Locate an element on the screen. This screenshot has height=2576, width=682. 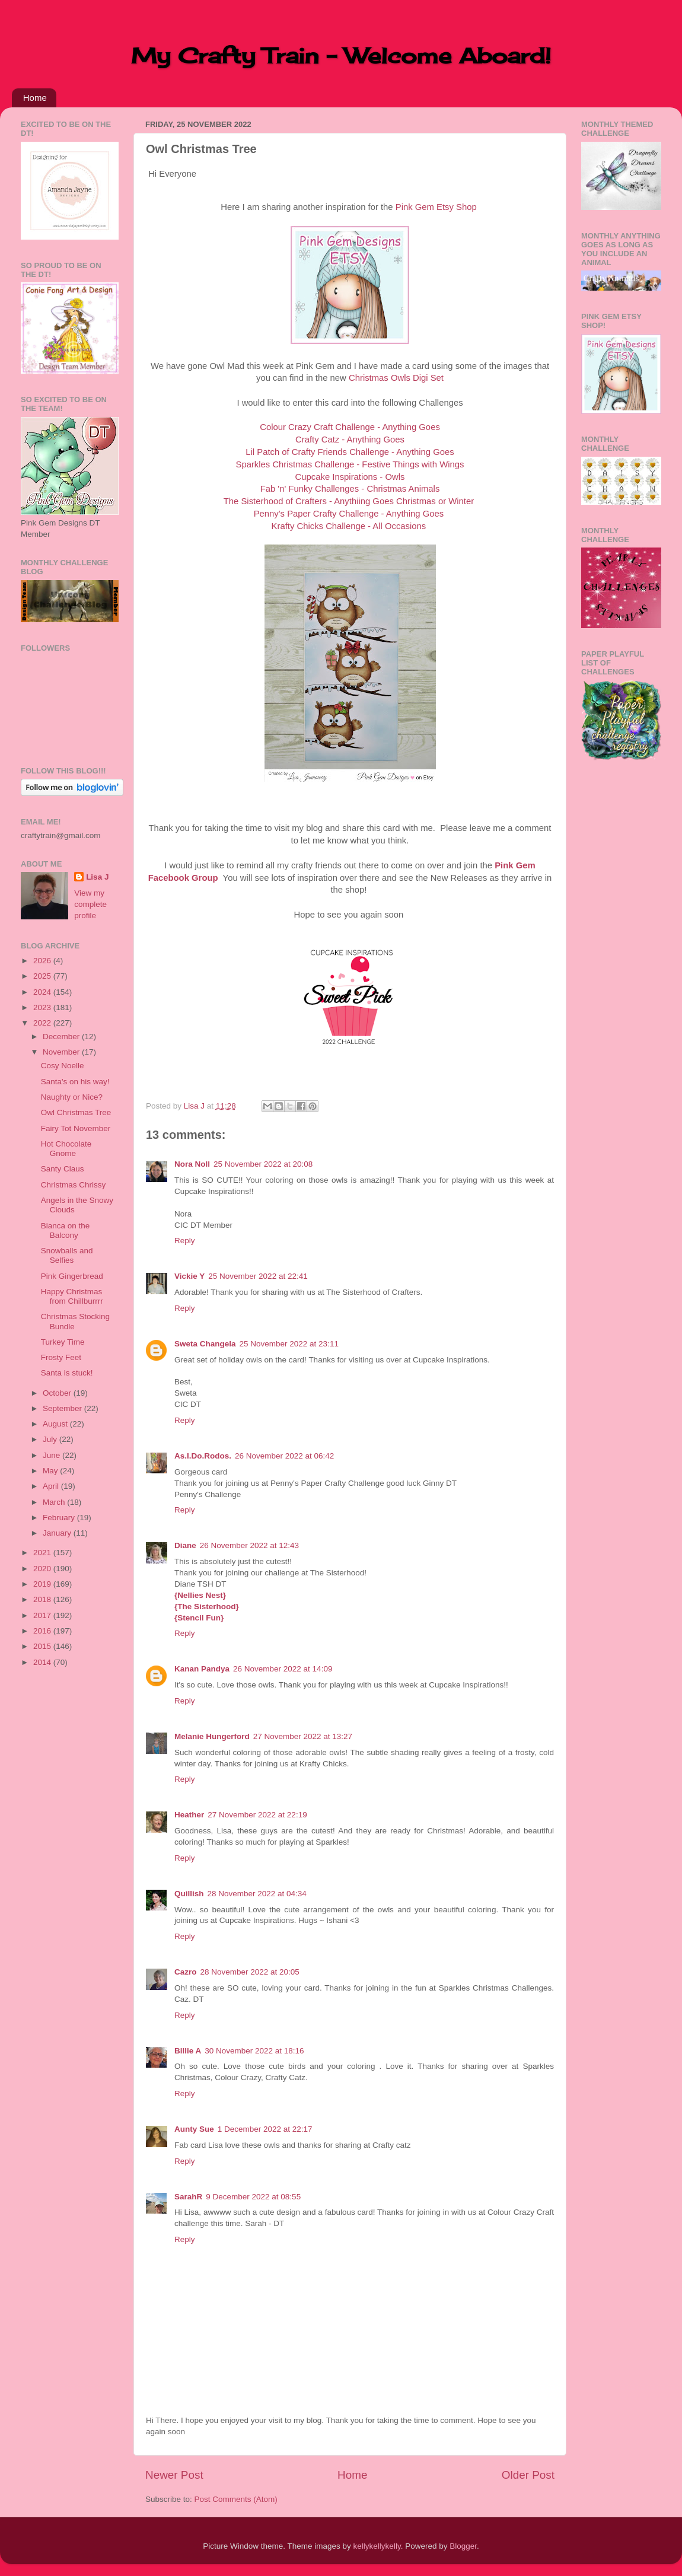
Happy Christmas from Chillburrrr is located at coordinates (72, 1296).